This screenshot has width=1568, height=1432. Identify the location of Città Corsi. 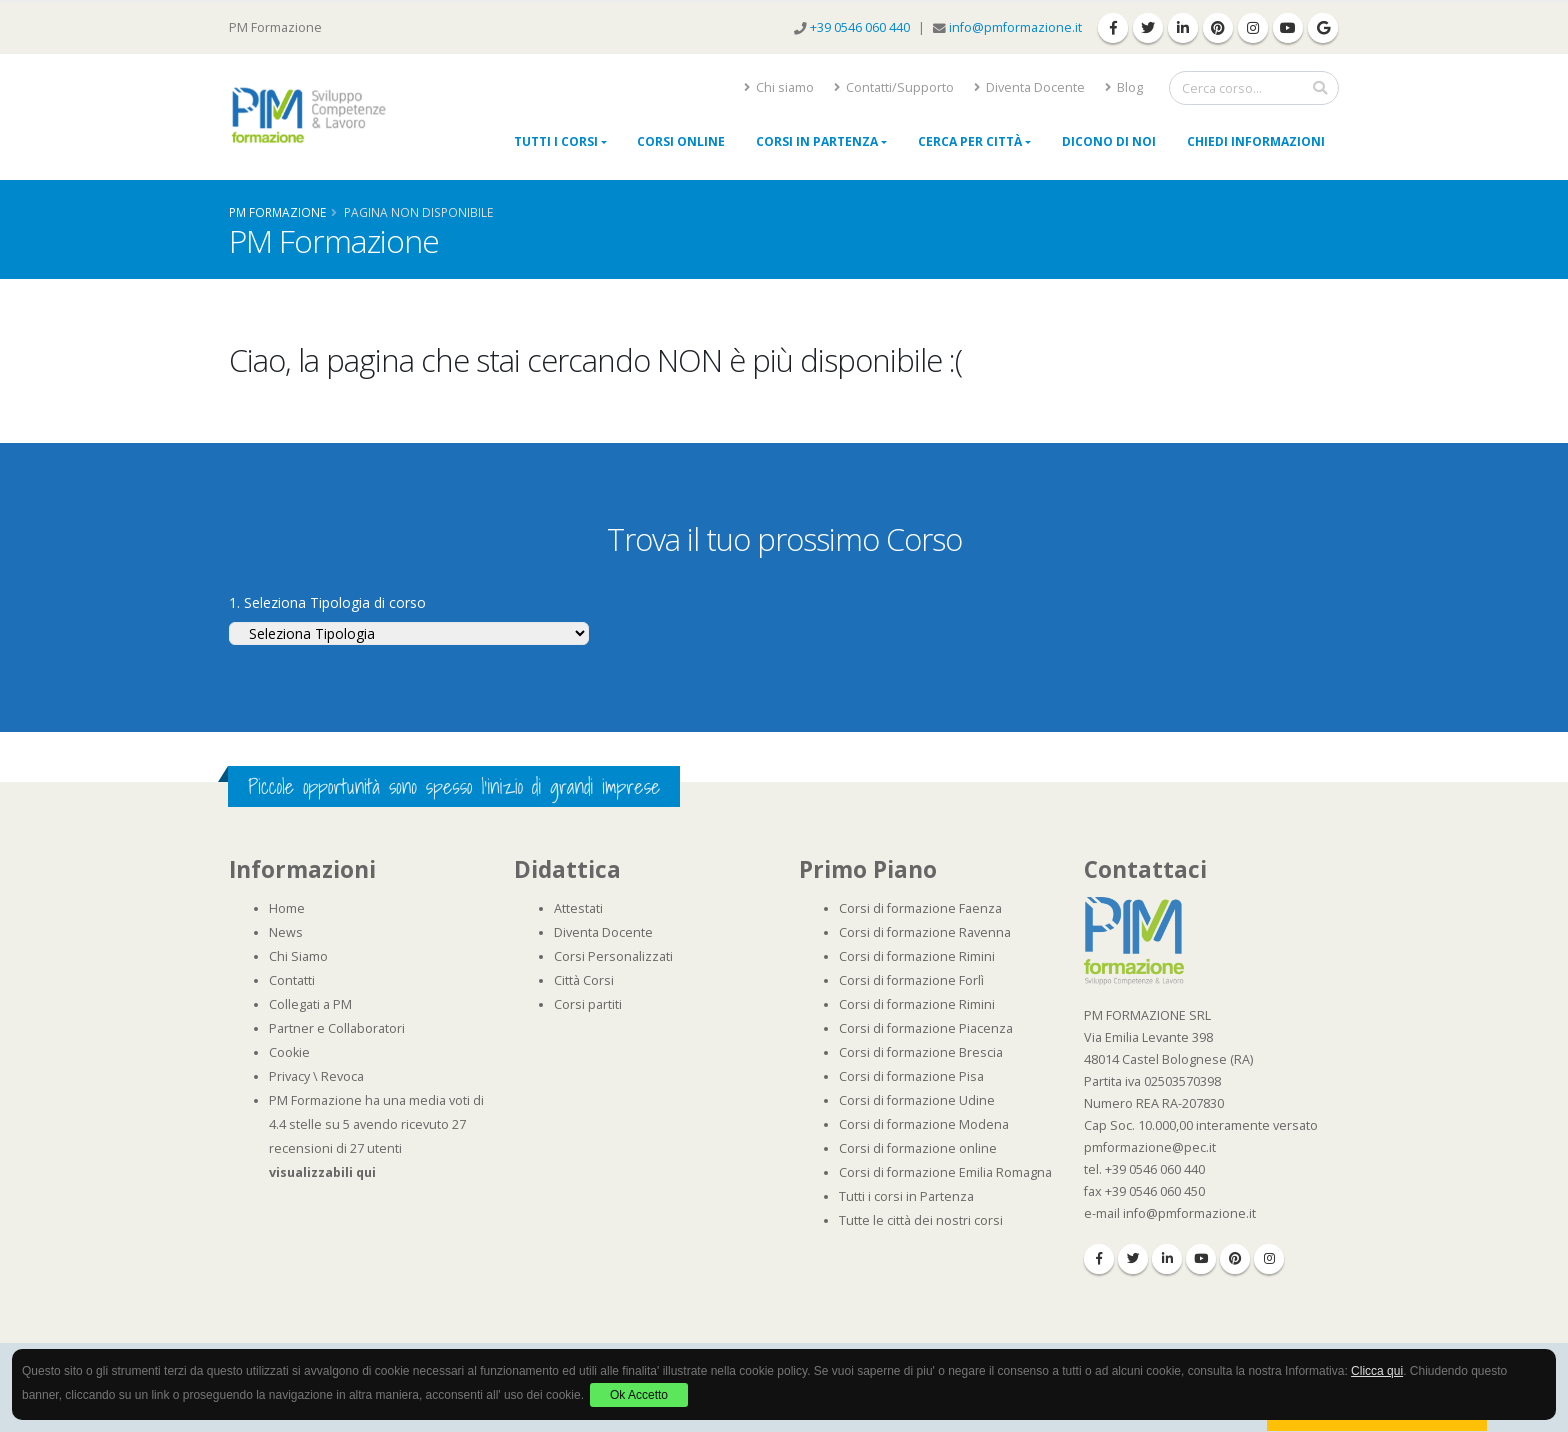
(584, 980).